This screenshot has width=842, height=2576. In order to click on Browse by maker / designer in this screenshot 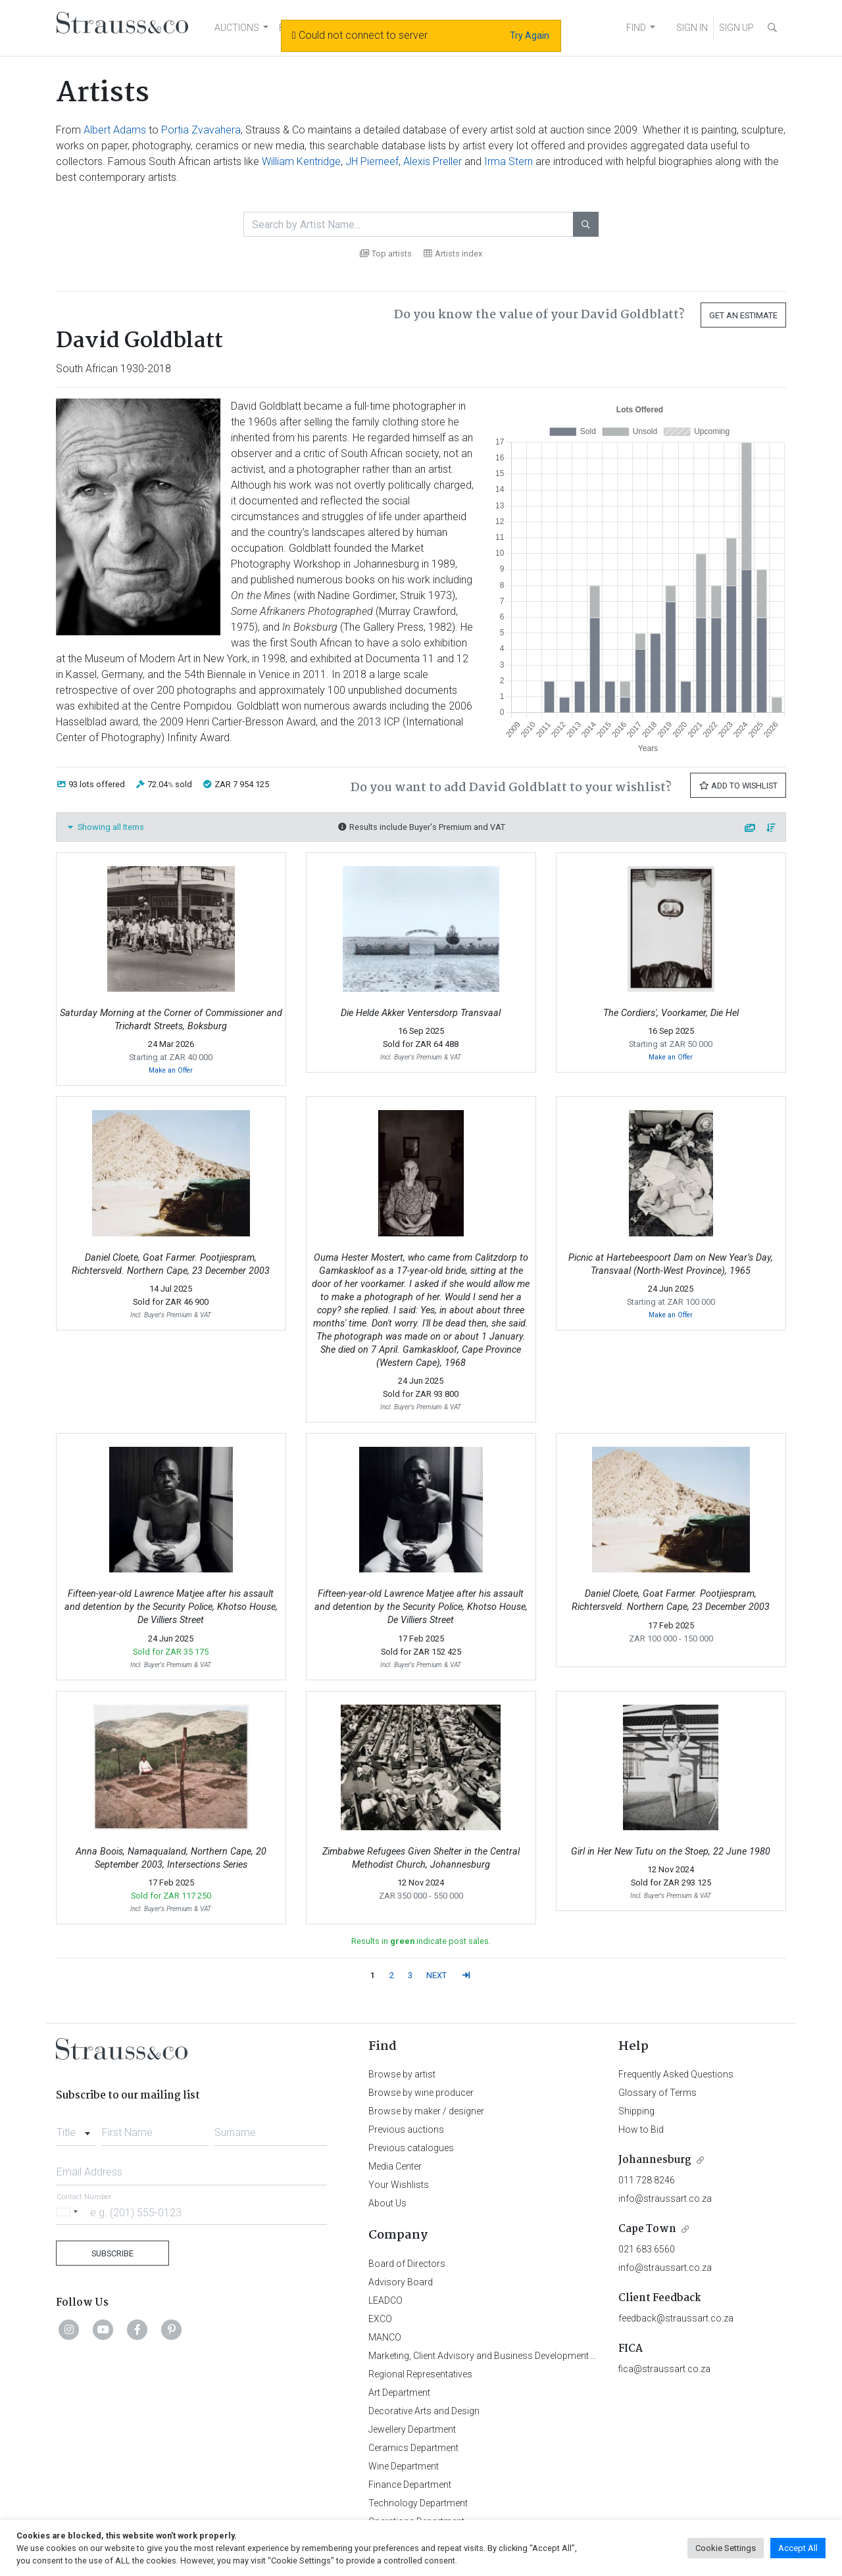, I will do `click(426, 2111)`.